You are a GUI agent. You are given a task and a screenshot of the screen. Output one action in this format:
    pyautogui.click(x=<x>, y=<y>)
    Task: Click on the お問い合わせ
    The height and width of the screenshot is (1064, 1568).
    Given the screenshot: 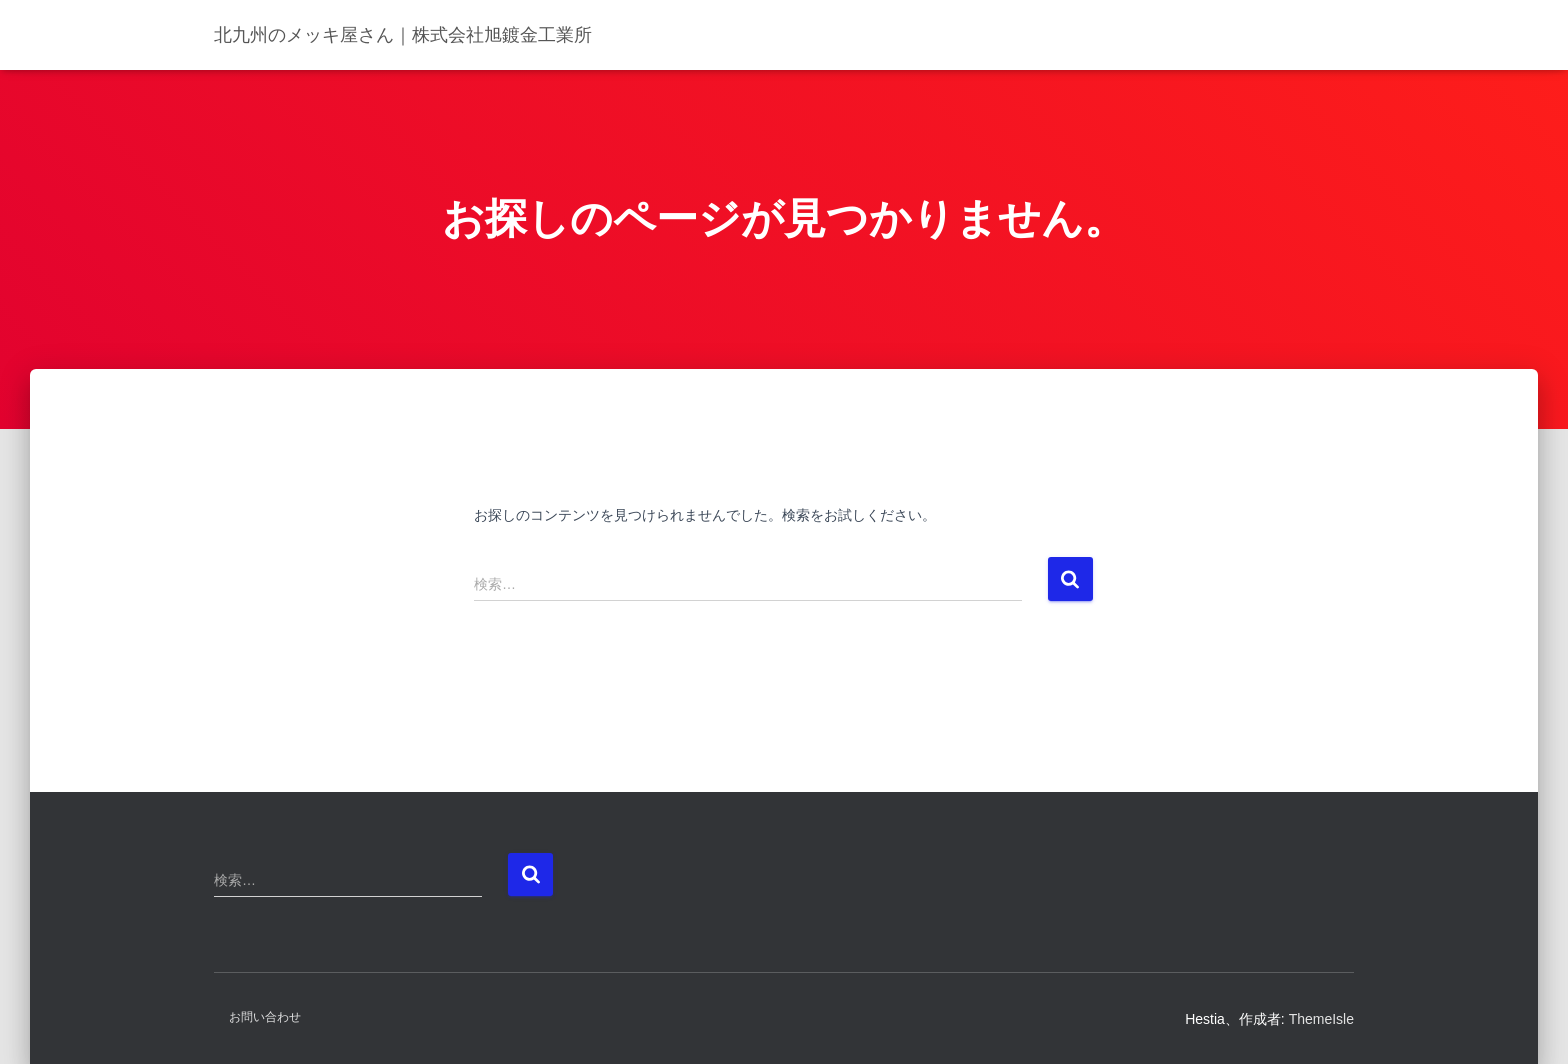 What is the action you would take?
    pyautogui.click(x=265, y=1017)
    